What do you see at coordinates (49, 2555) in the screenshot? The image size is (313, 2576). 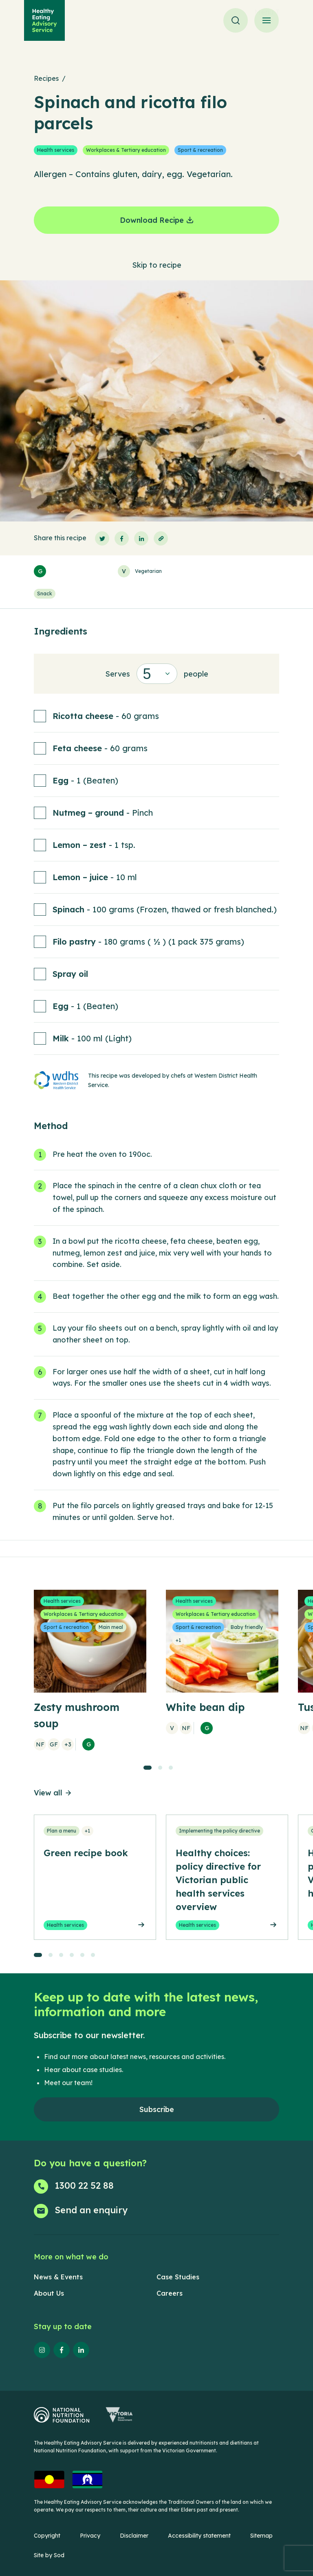 I see `Site by Sod` at bounding box center [49, 2555].